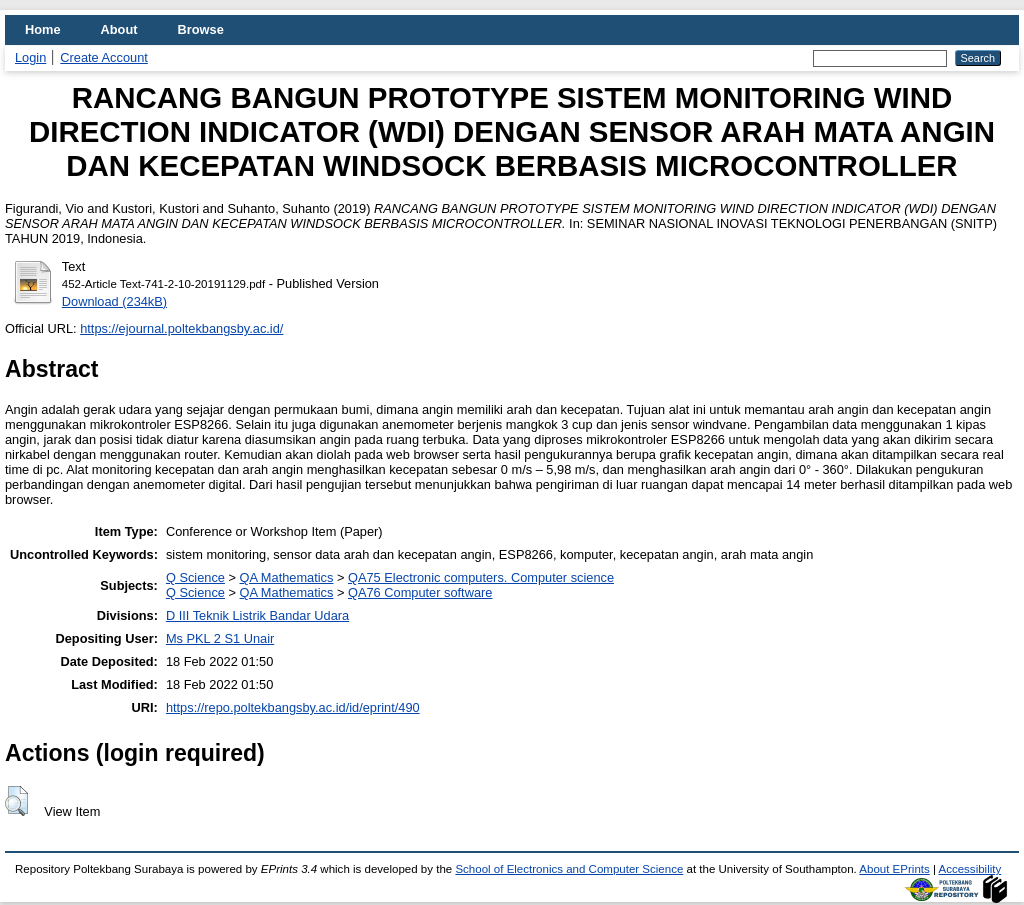 This screenshot has width=1024, height=905. Describe the element at coordinates (287, 577) in the screenshot. I see `QA Mathematics` at that location.